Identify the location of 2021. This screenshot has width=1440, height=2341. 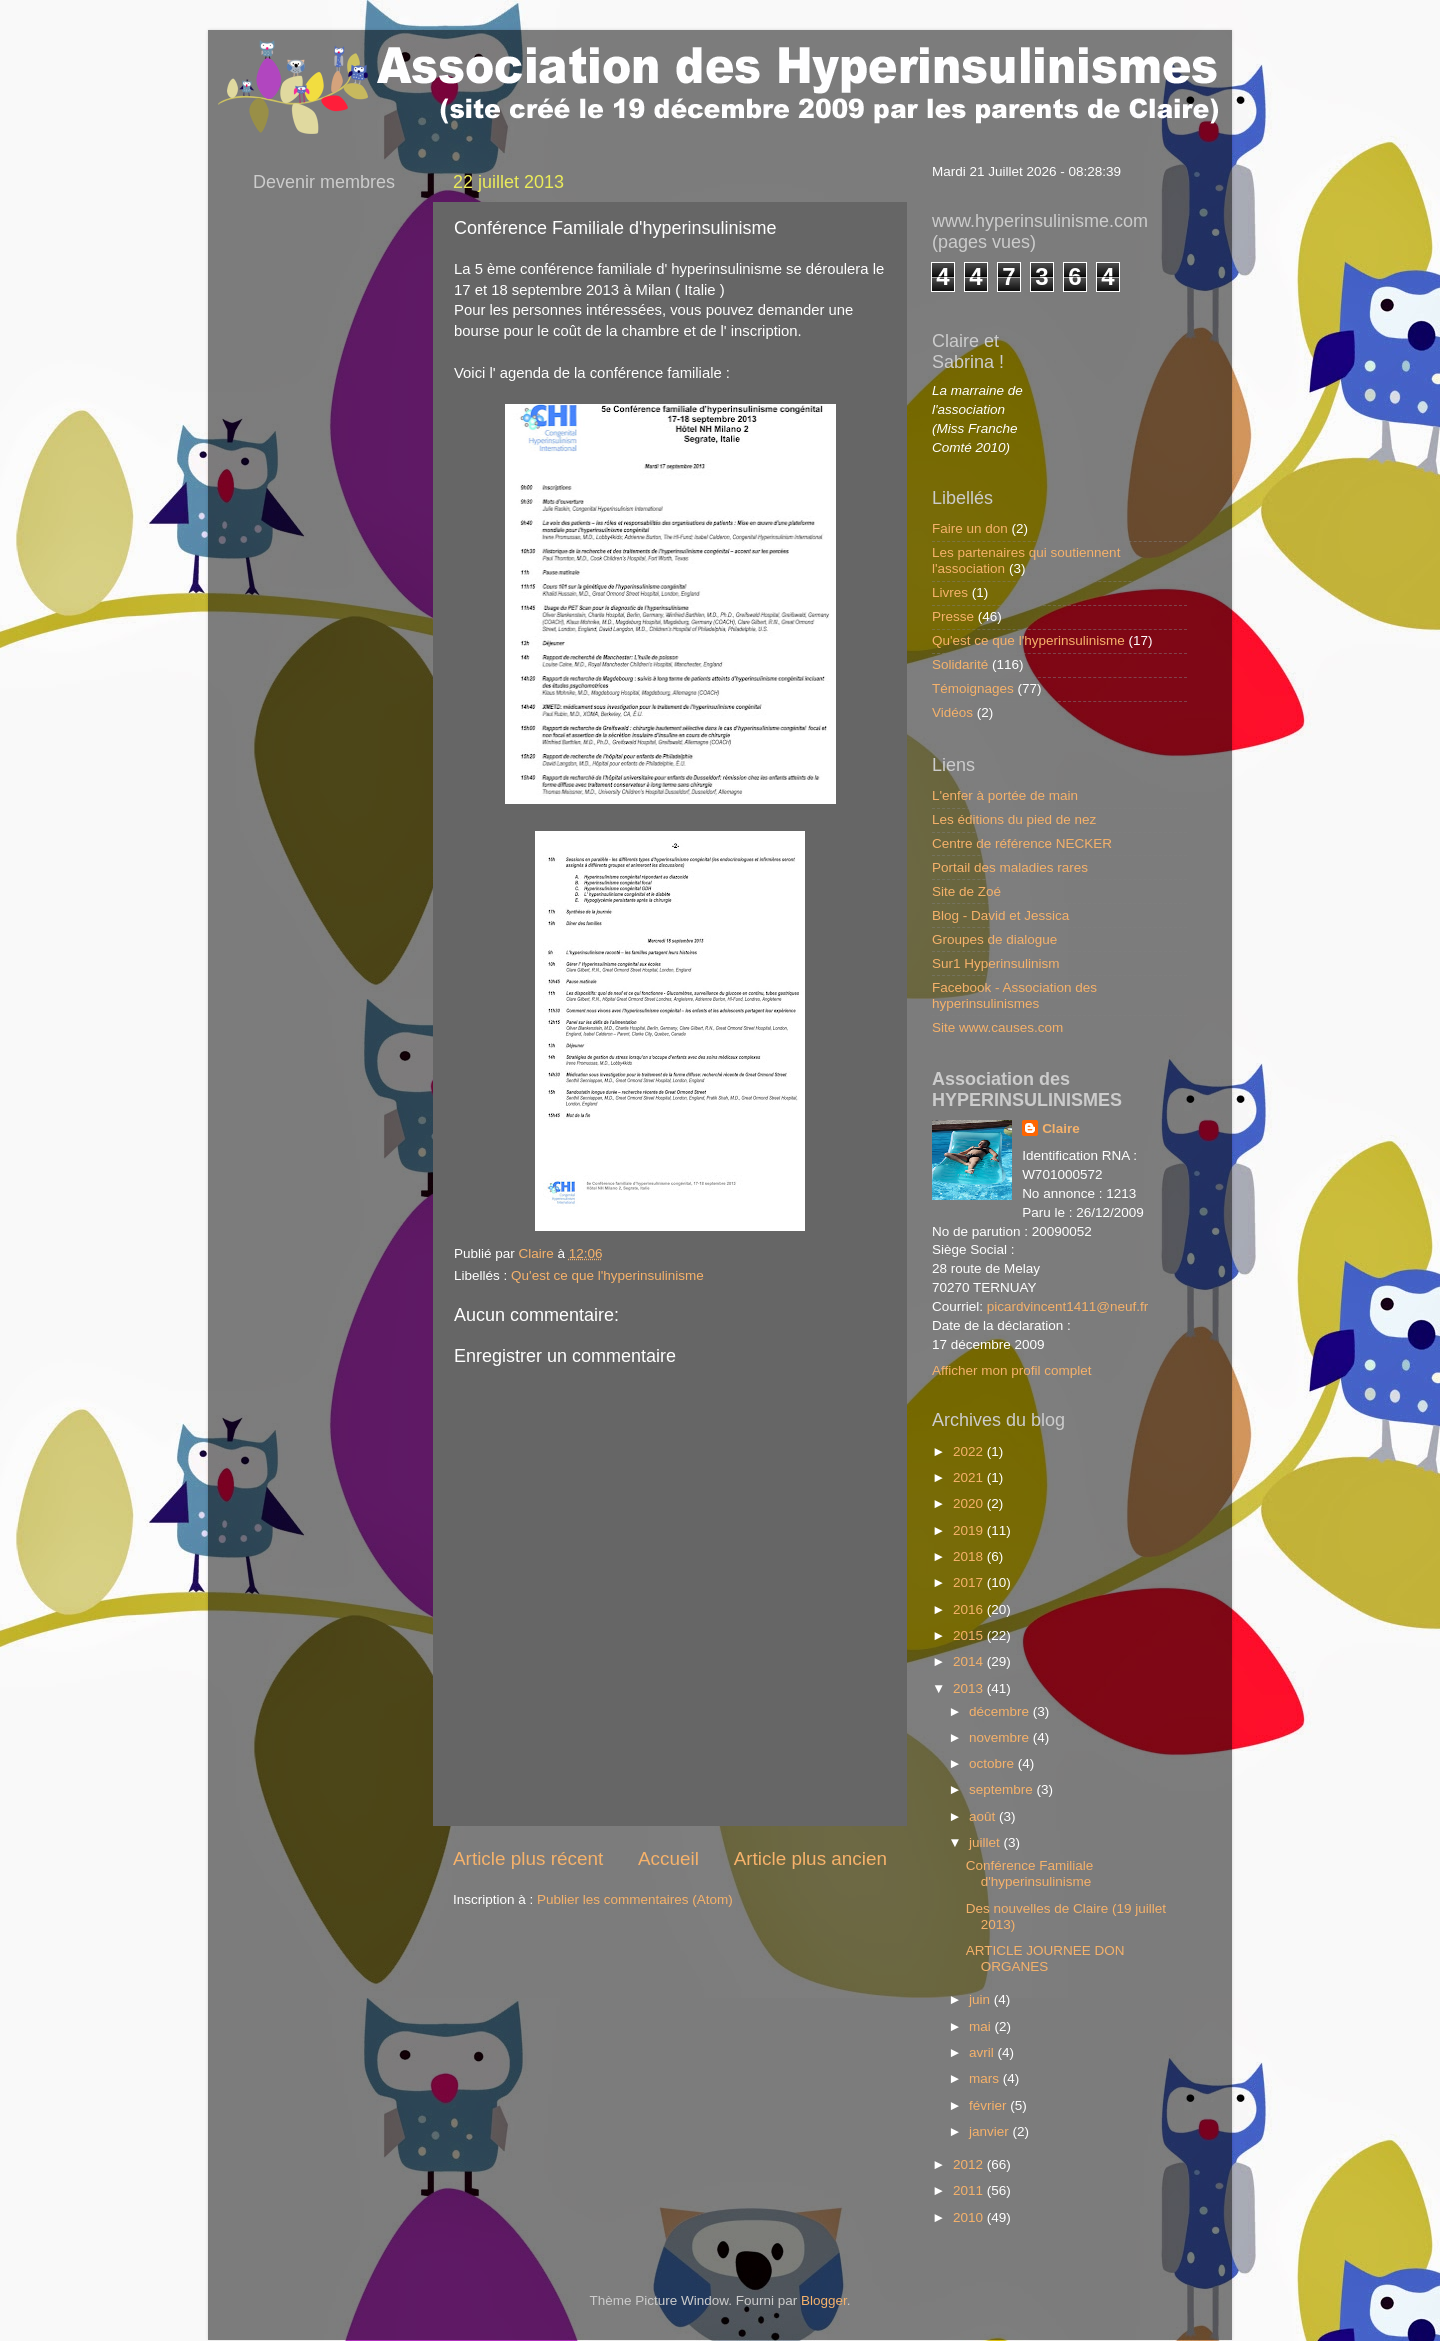
(970, 1477).